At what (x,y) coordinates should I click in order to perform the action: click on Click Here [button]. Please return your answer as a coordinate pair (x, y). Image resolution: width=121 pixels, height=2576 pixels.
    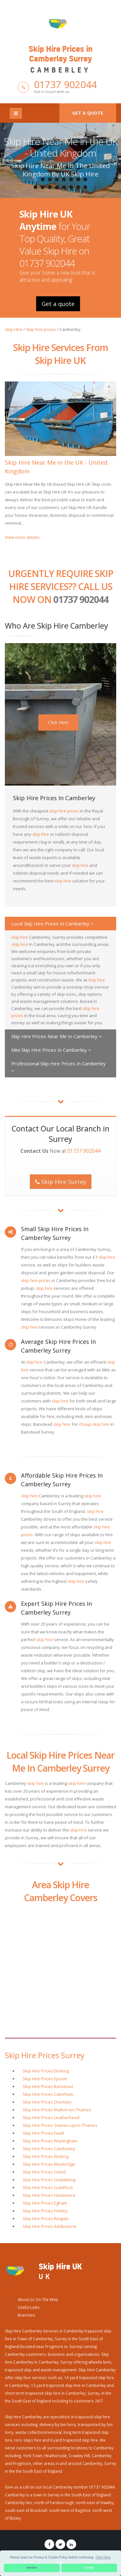
    Looking at the image, I should click on (103, 2557).